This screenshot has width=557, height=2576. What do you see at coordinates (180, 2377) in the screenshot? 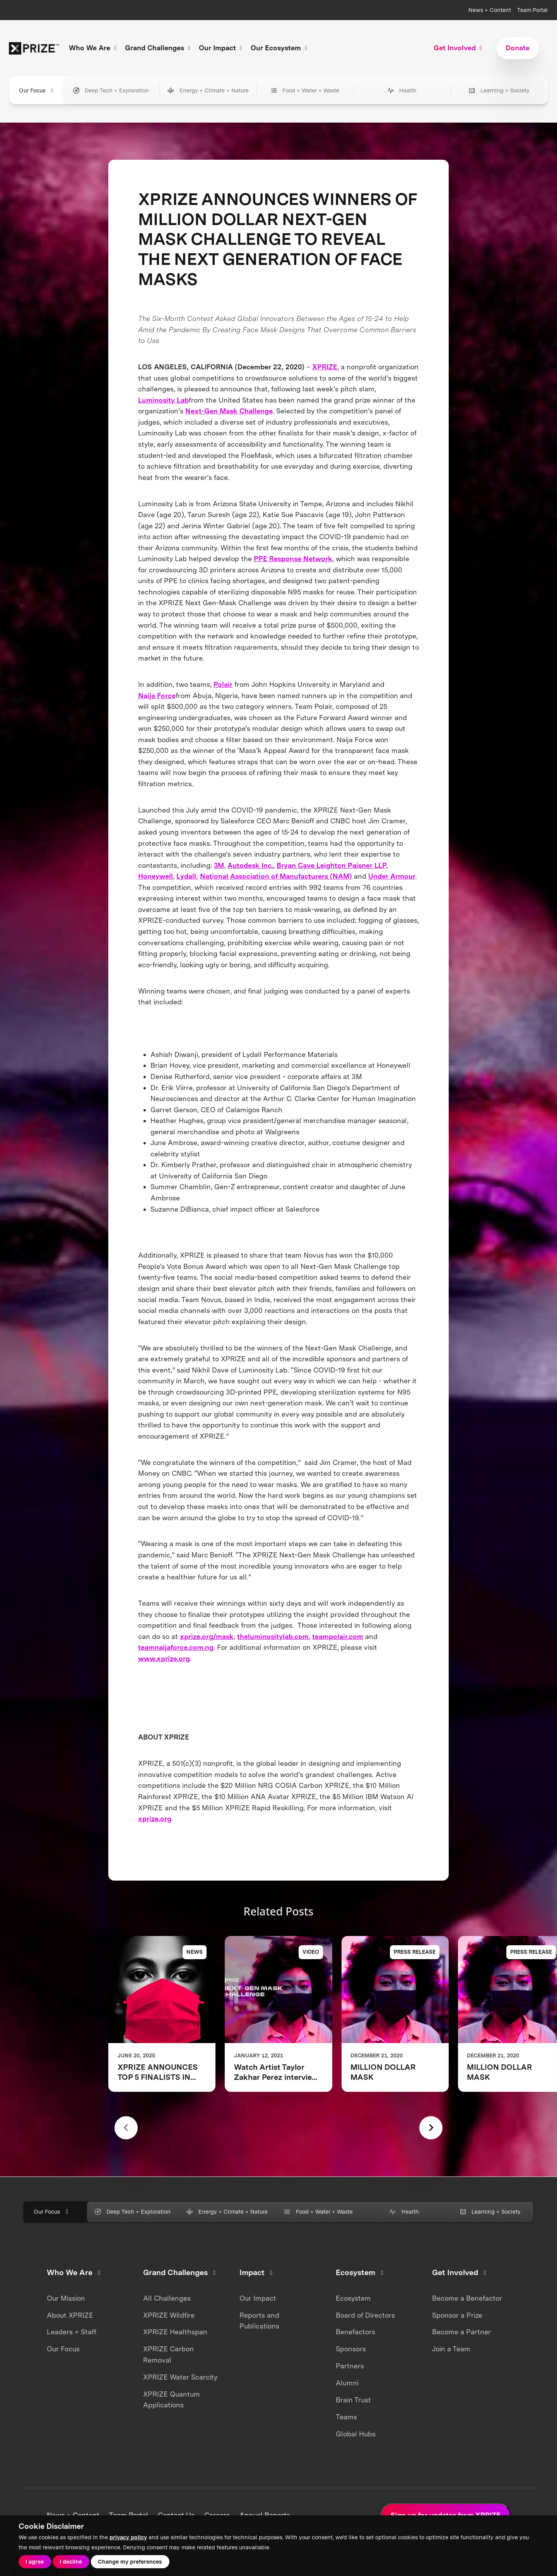
I see `XPRIZE Water Scarcity` at bounding box center [180, 2377].